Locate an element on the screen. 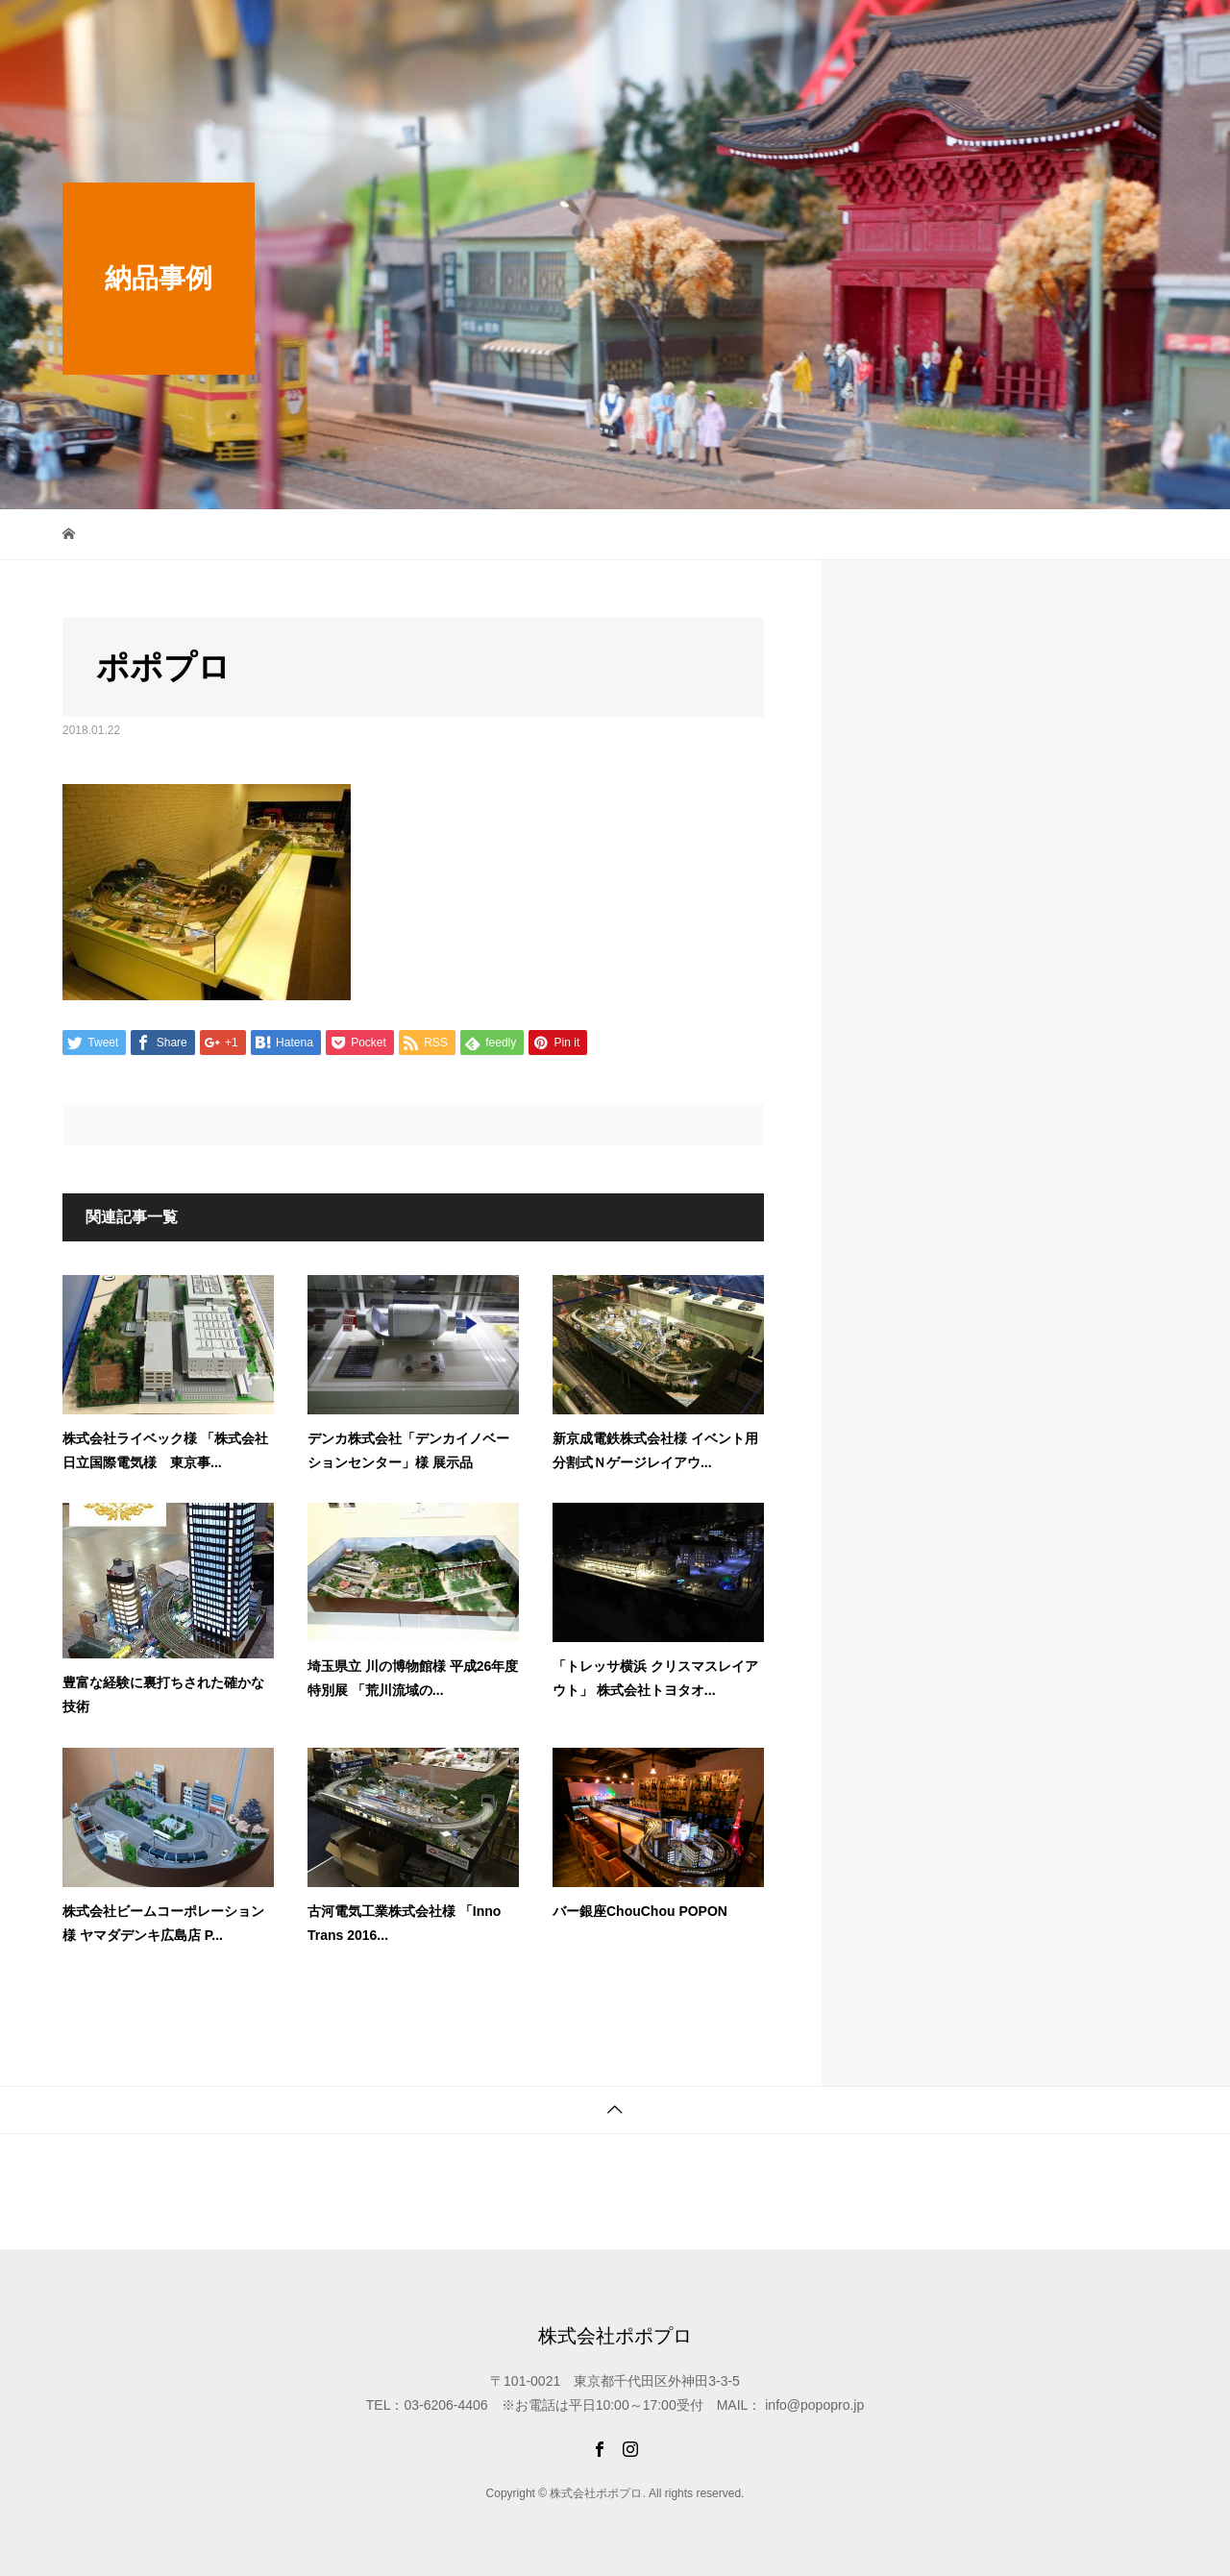 The width and height of the screenshot is (1230, 2576). バー銀座ChouChou POPON is located at coordinates (640, 1911).